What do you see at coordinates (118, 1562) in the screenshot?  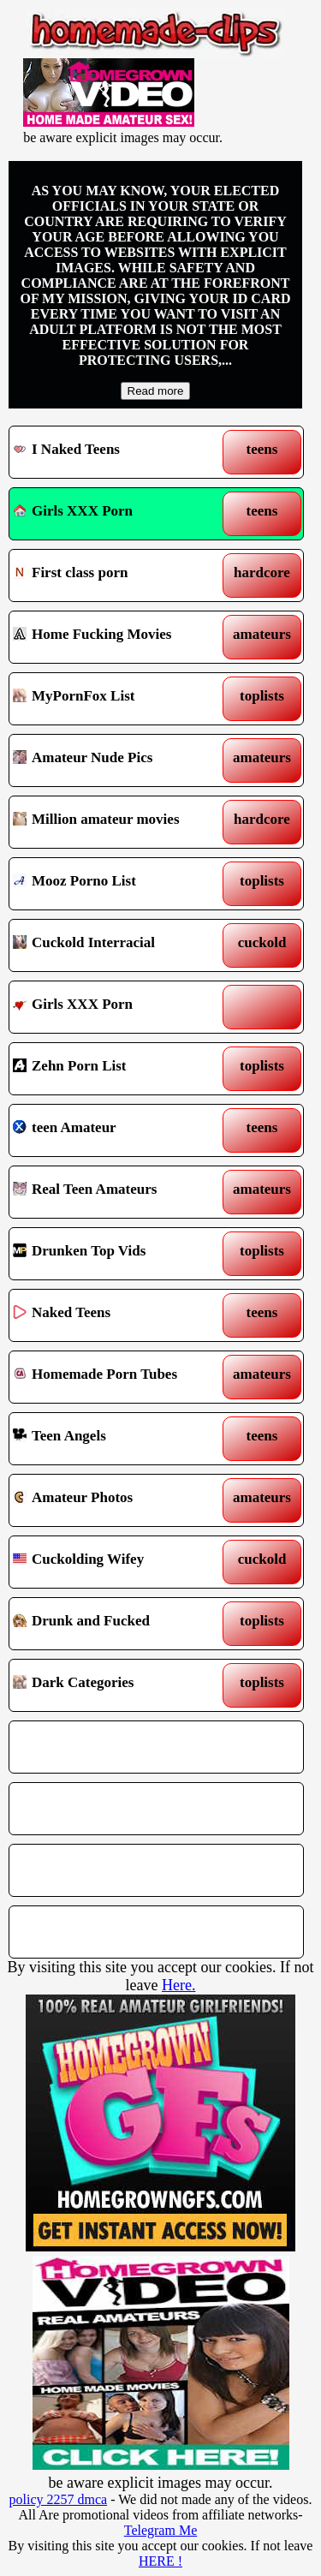 I see `Cuckolding Wifey` at bounding box center [118, 1562].